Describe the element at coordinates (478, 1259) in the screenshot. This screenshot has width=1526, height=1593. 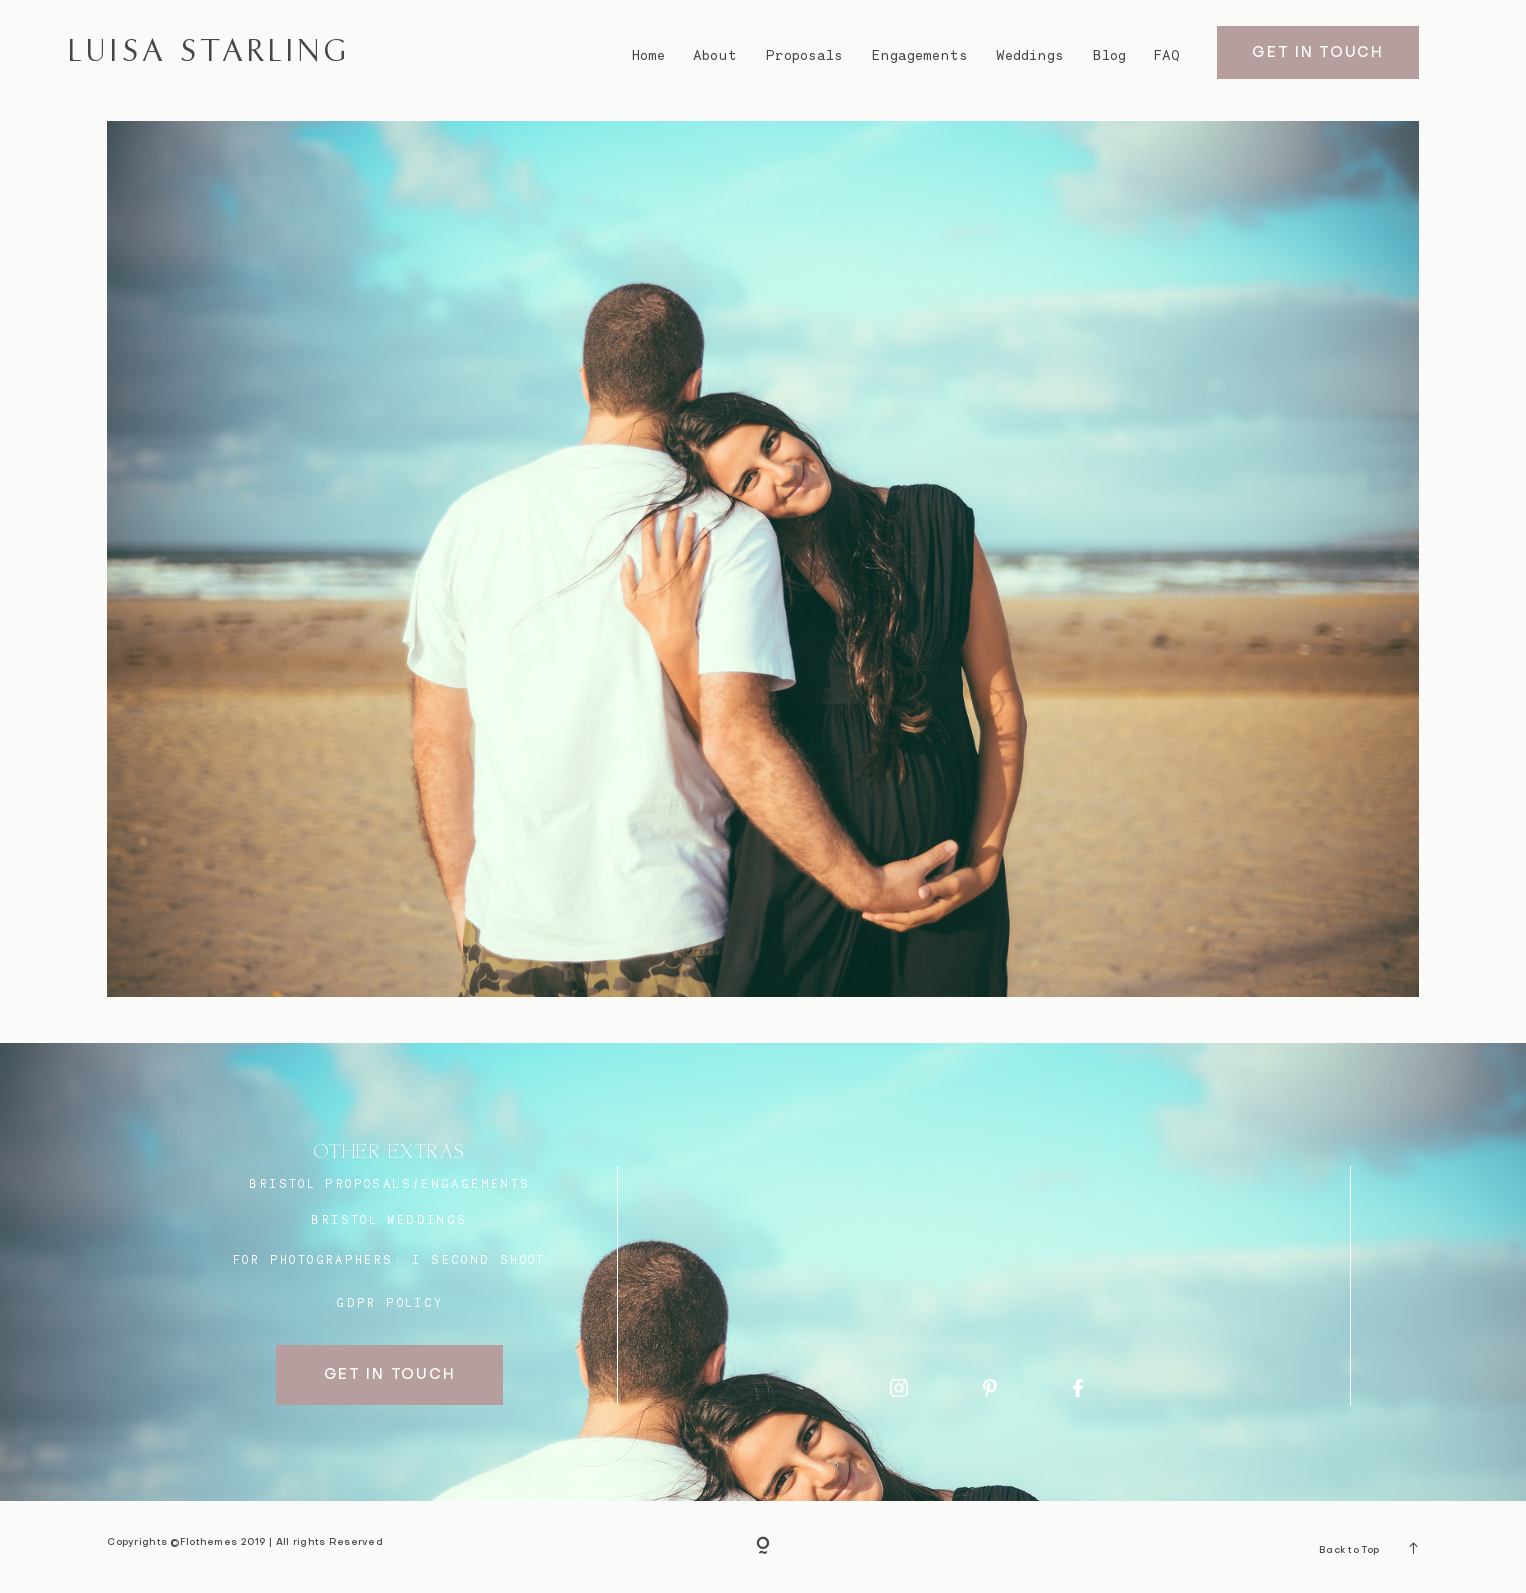
I see `I SECOND SHOOT` at that location.